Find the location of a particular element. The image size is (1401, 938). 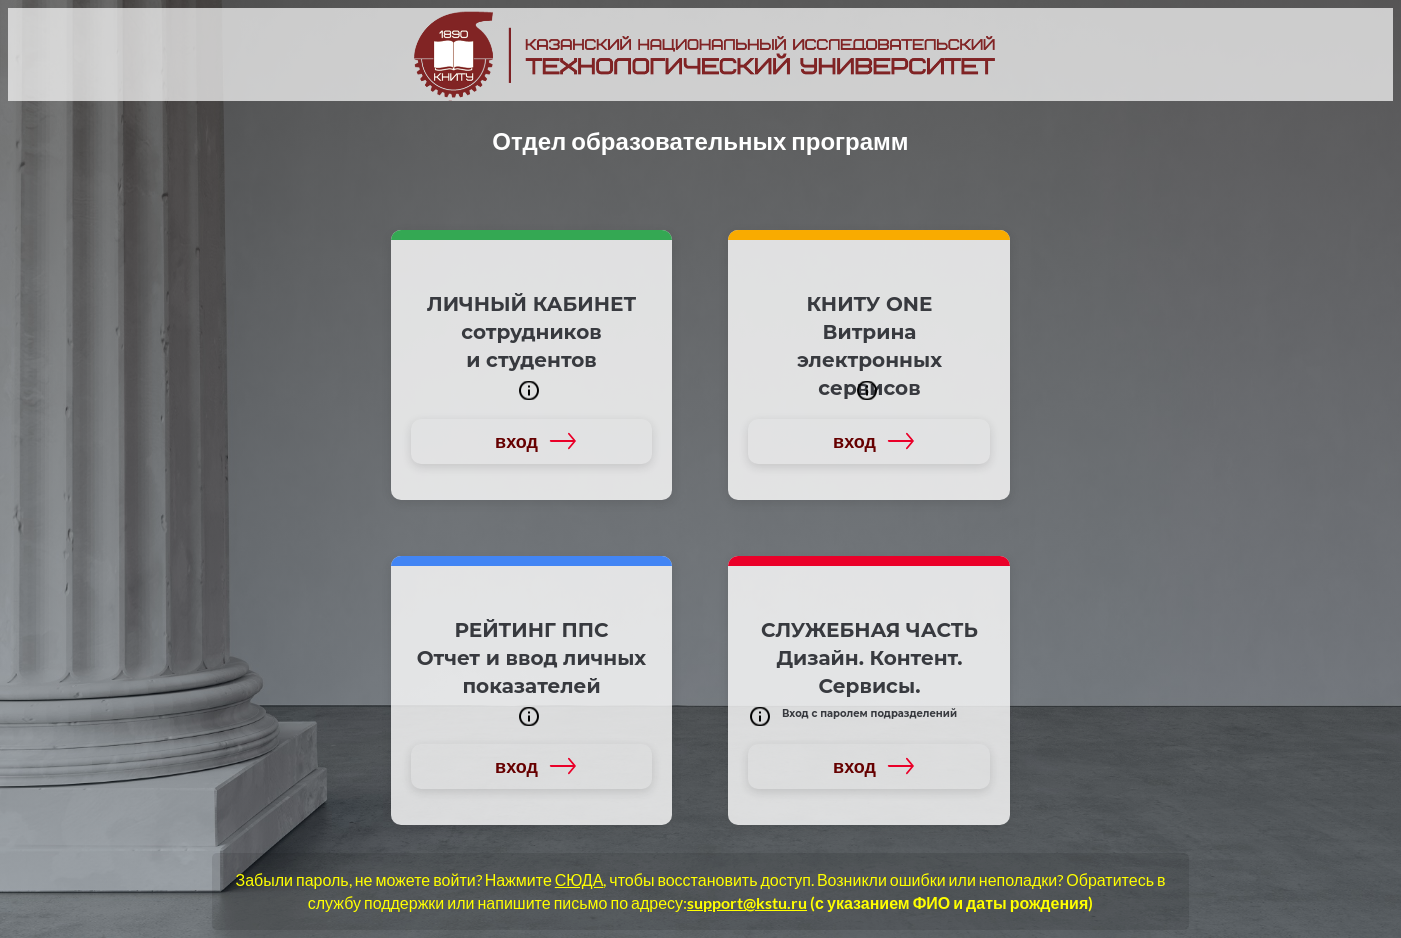

СЮДА is located at coordinates (579, 879).